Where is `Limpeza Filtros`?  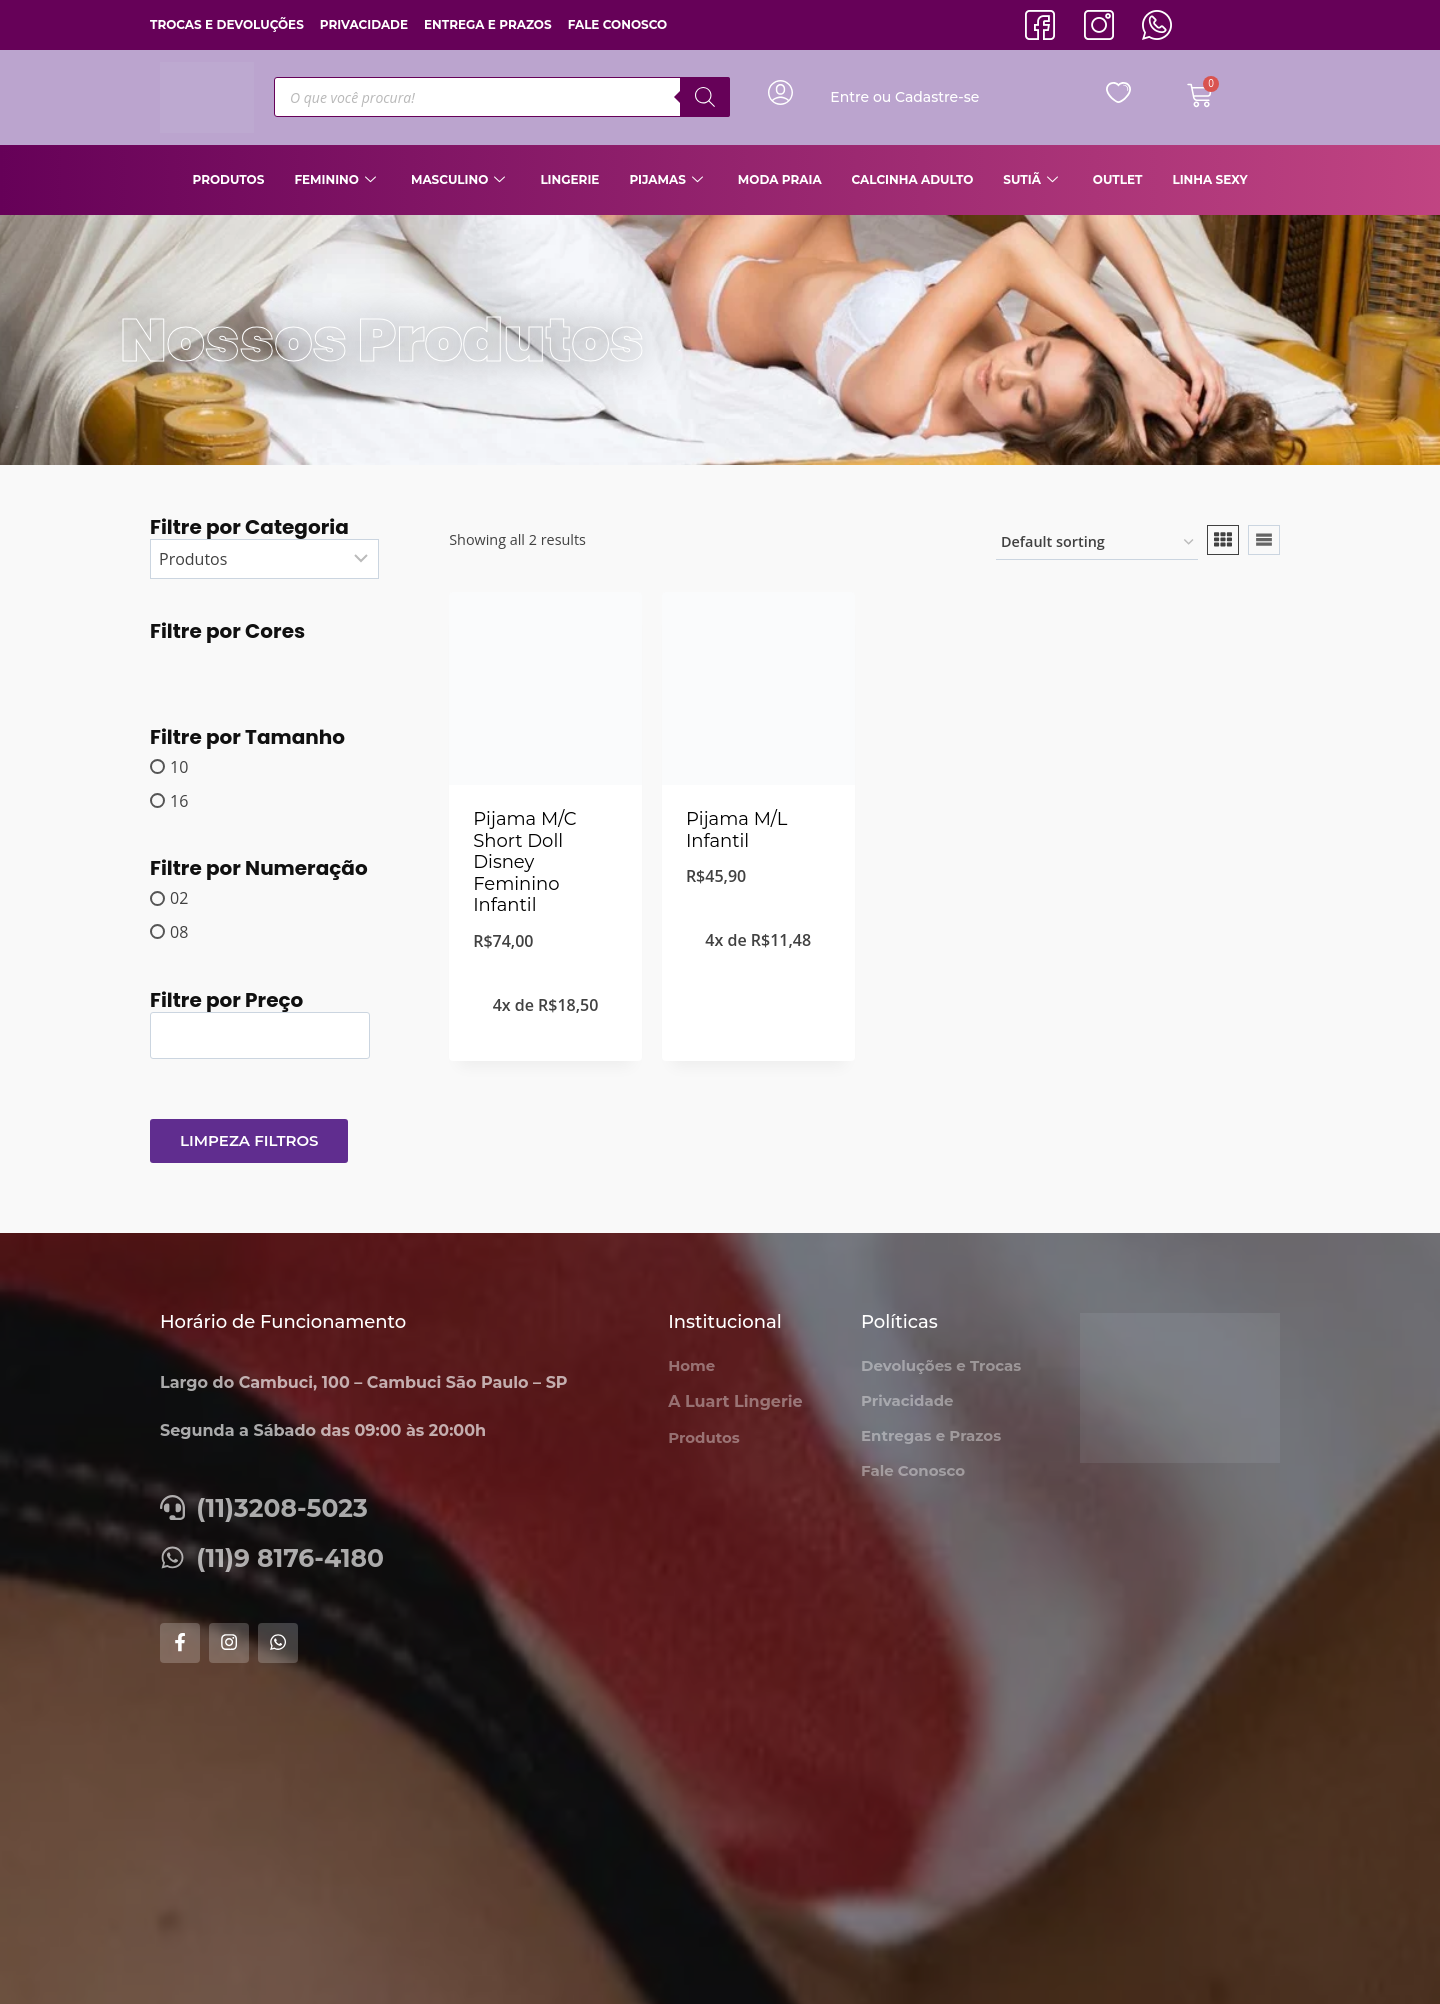
Limpeza Filtros is located at coordinates (249, 1140).